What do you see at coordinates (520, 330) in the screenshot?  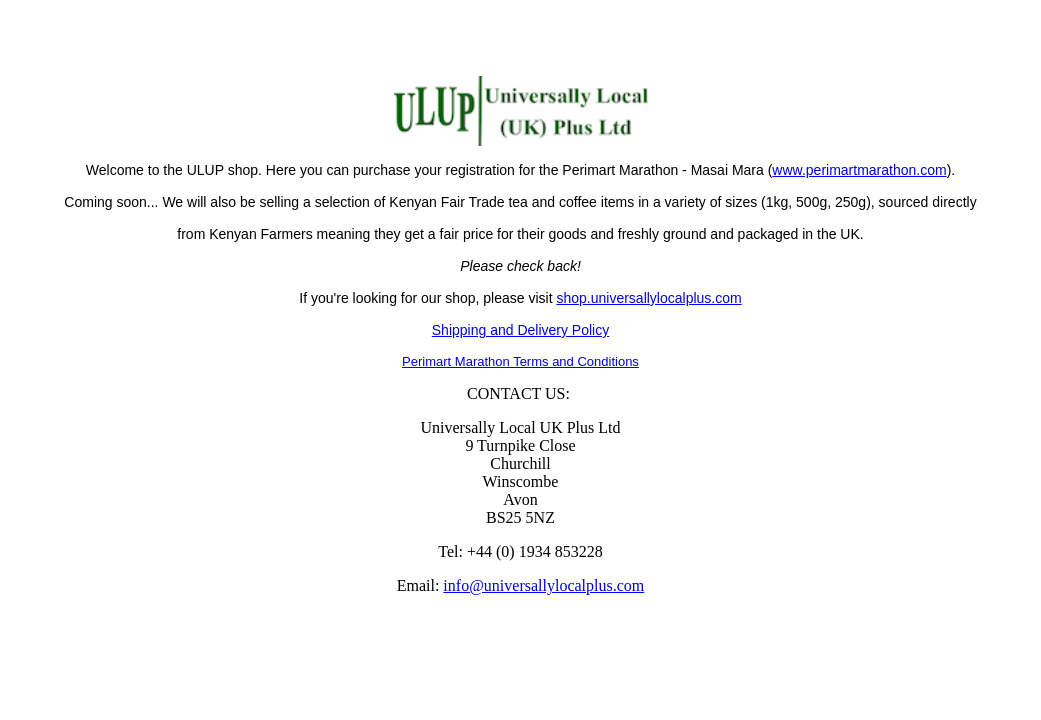 I see `Shipping and Delivery Policy` at bounding box center [520, 330].